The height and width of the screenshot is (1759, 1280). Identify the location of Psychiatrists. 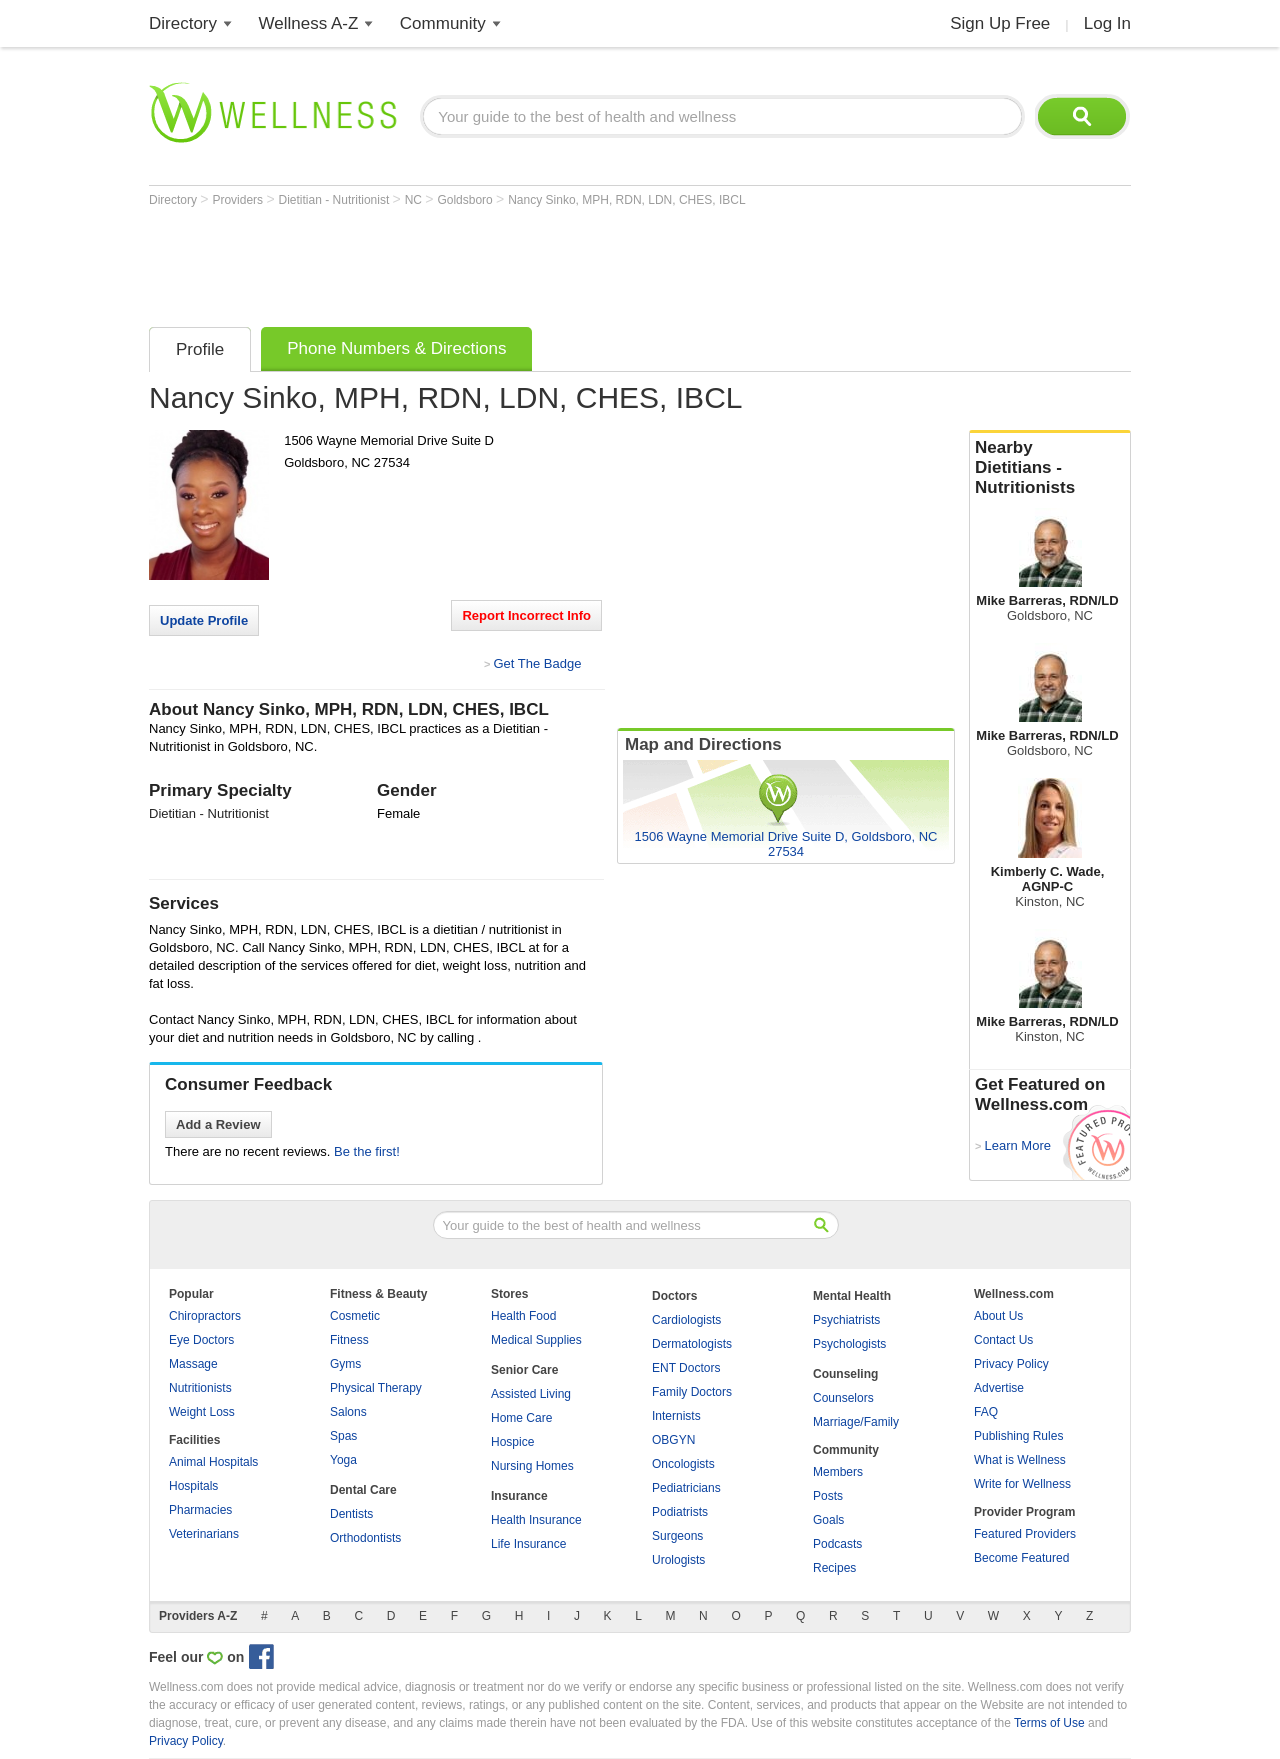
(846, 1320).